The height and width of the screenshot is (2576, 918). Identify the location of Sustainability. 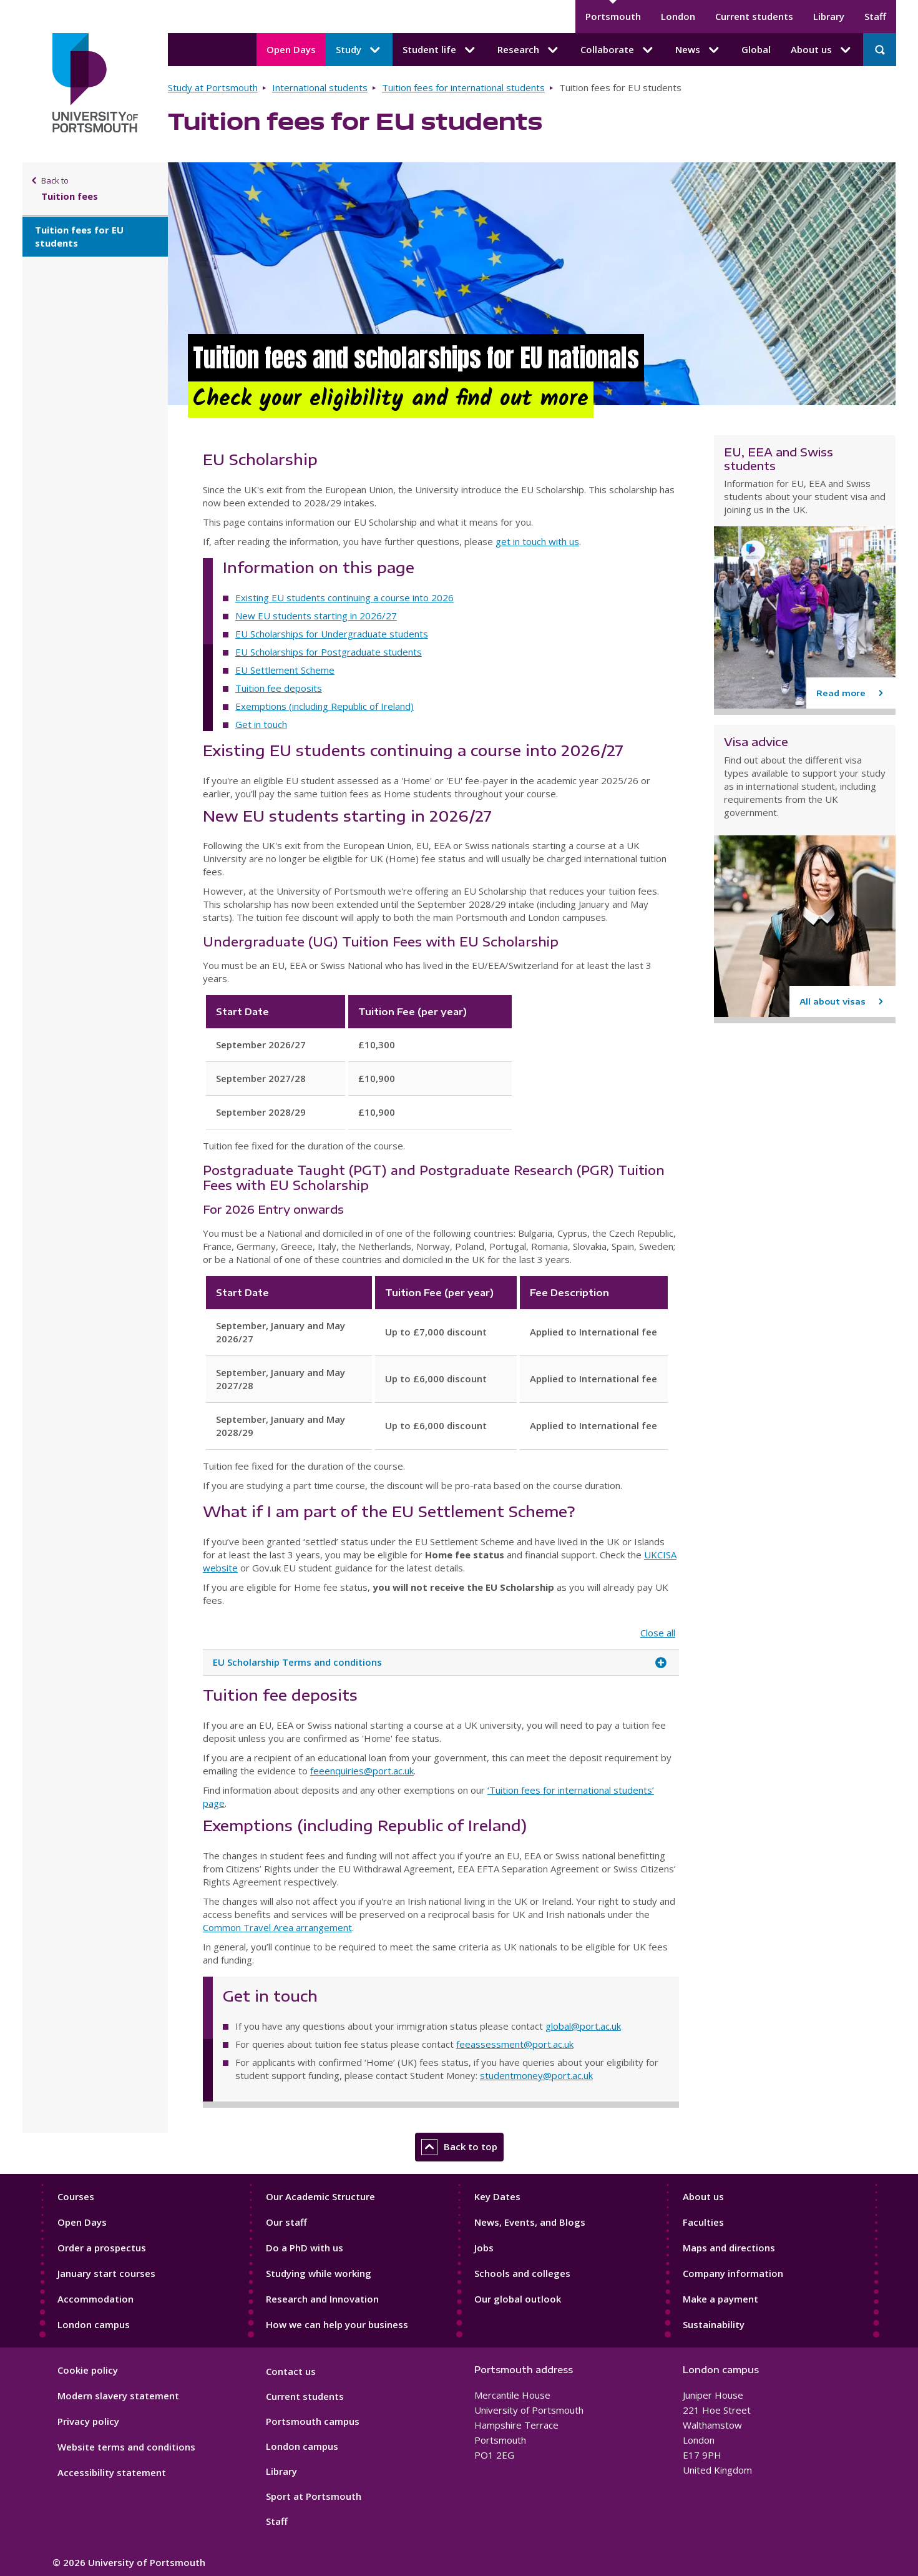
(714, 2324).